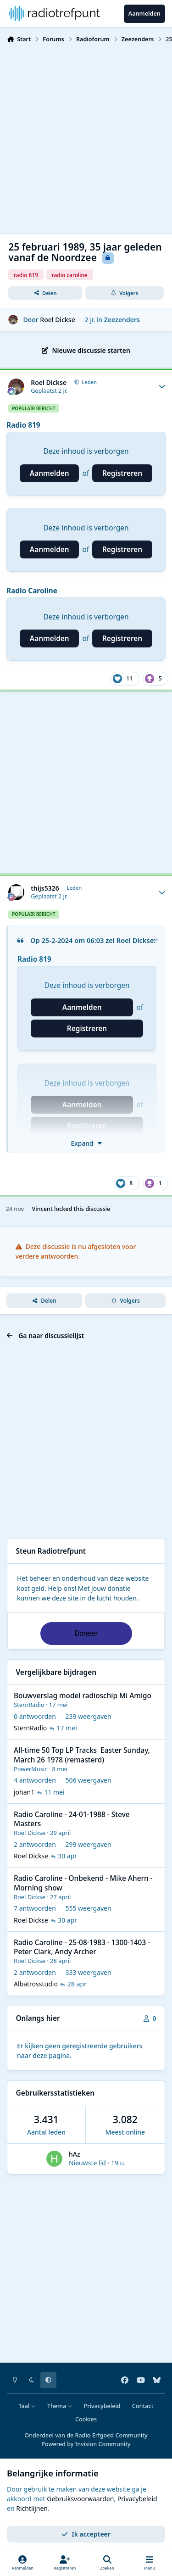 The height and width of the screenshot is (2576, 172). Describe the element at coordinates (88, 382) in the screenshot. I see `Leden` at that location.